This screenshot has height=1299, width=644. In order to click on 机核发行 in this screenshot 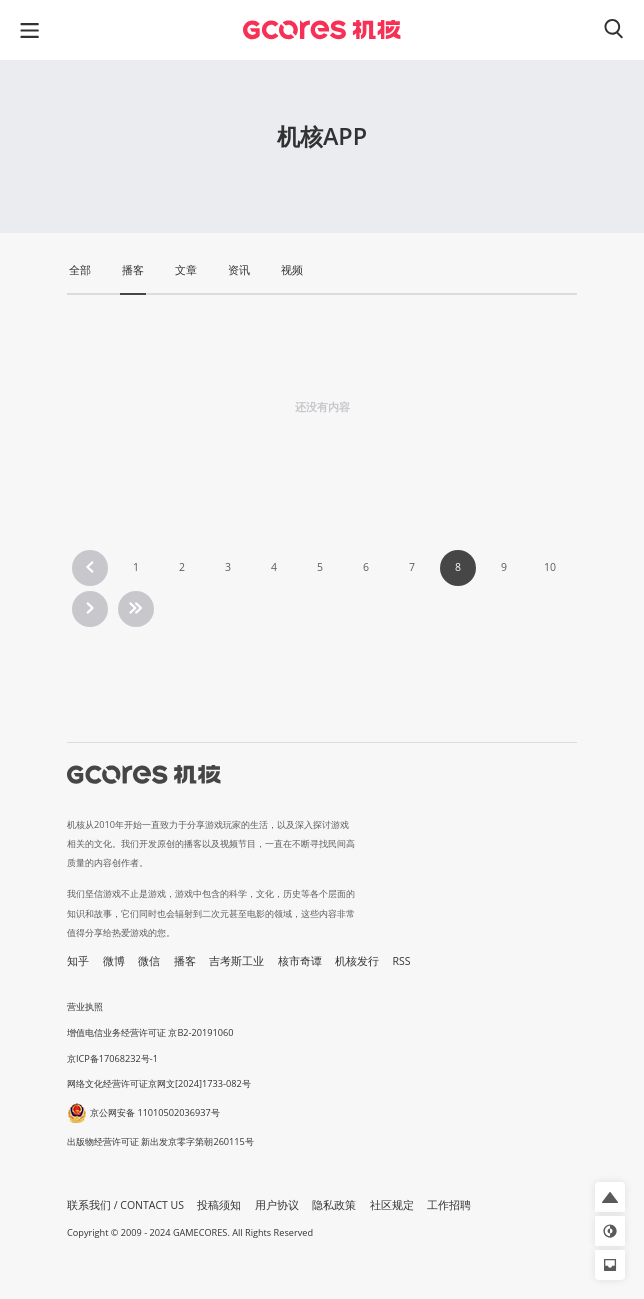, I will do `click(357, 961)`.